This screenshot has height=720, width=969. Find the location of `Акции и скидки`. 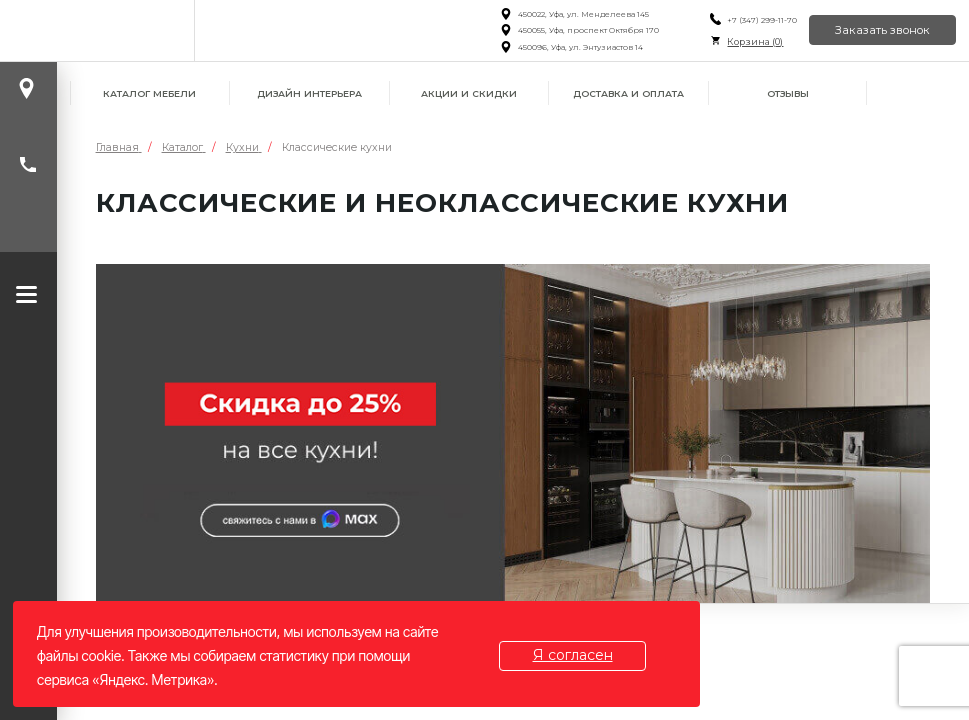

Акции и скидки is located at coordinates (469, 93).